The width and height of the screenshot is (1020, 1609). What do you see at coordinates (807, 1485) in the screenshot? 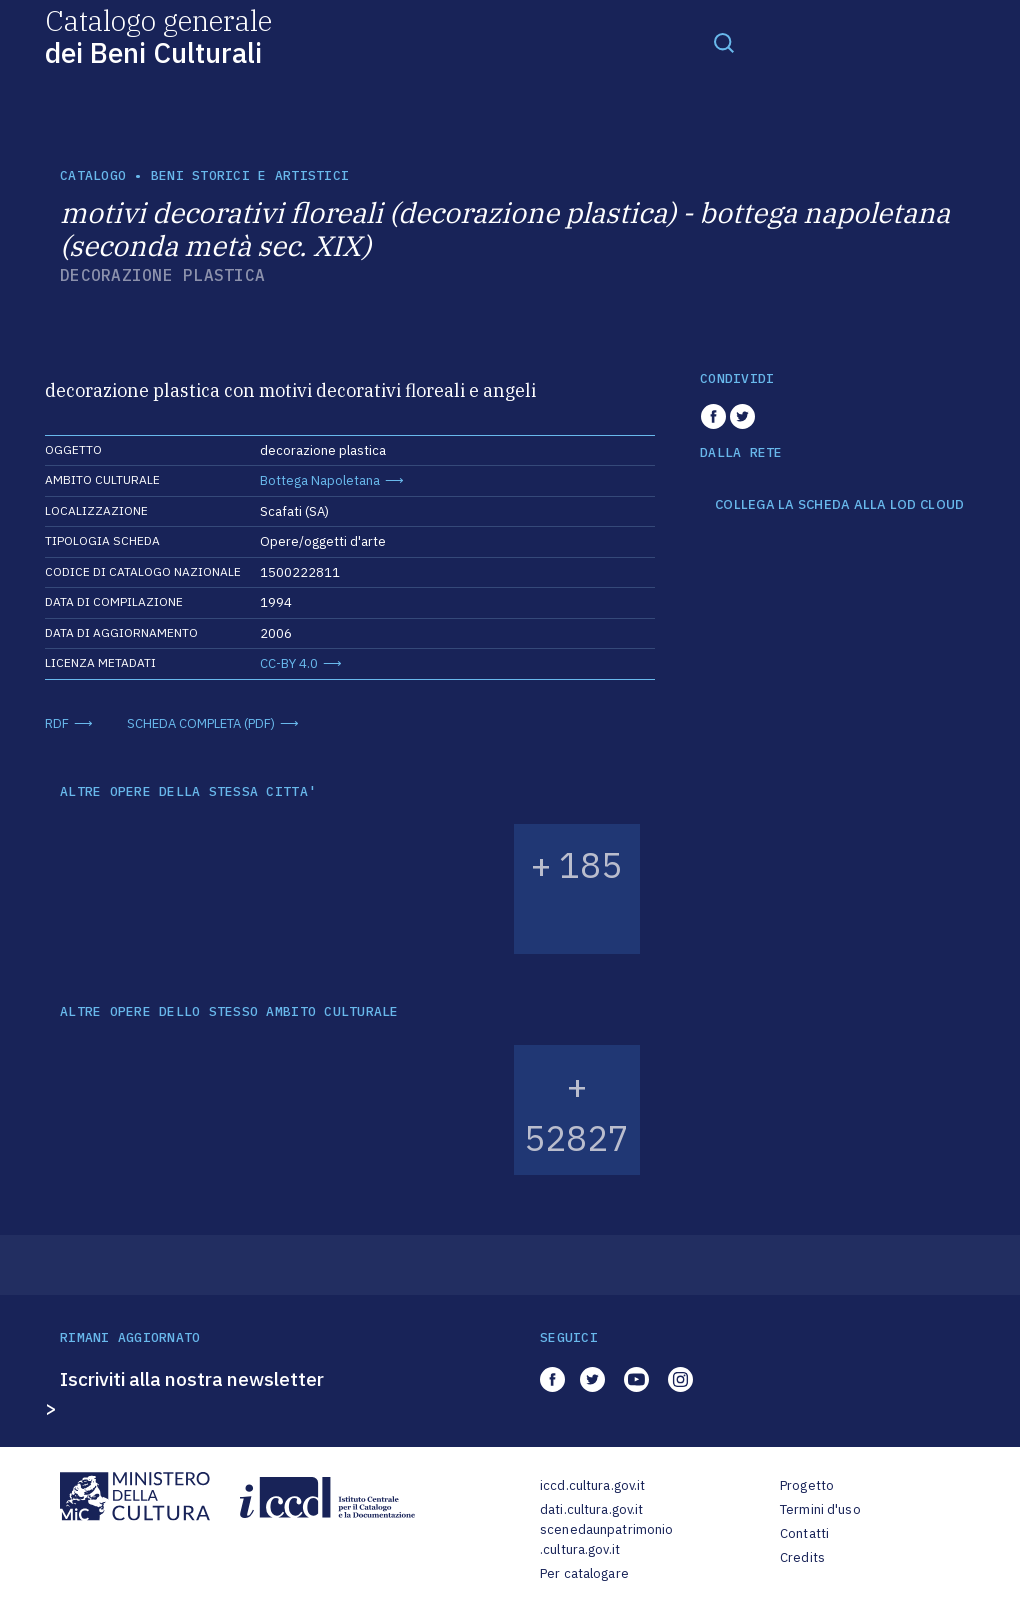
I see `Progetto` at bounding box center [807, 1485].